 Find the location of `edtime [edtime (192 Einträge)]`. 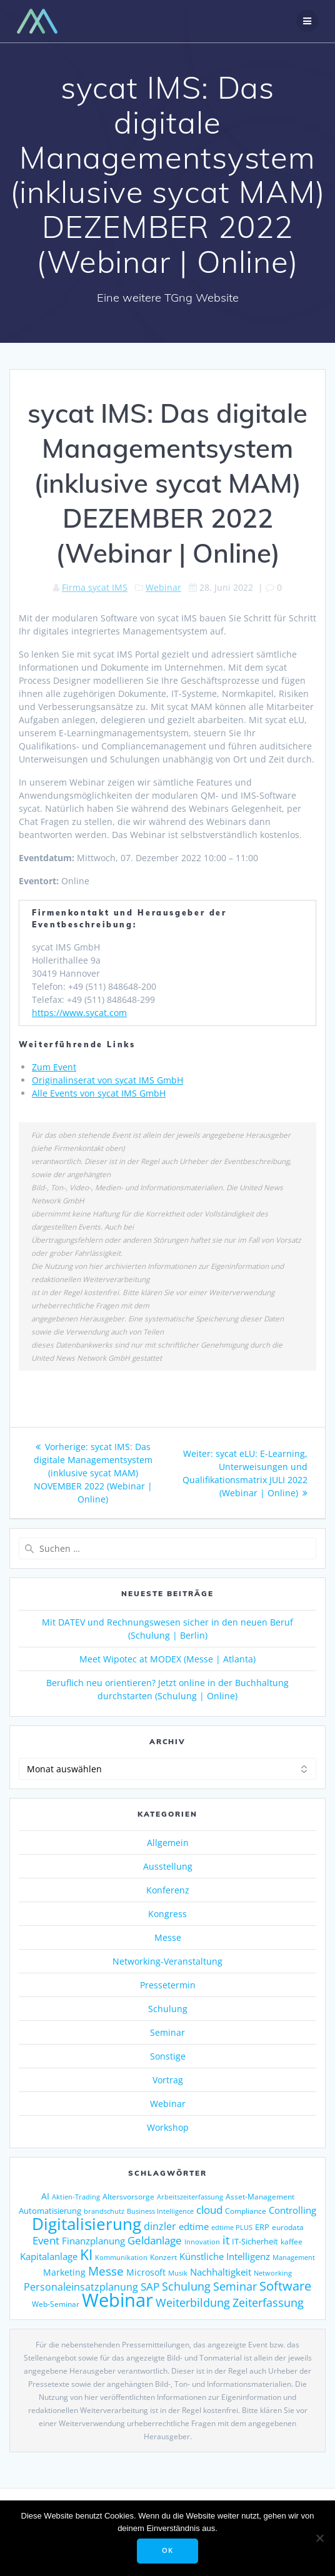

edtime [edtime (192 Einträge)] is located at coordinates (194, 2226).